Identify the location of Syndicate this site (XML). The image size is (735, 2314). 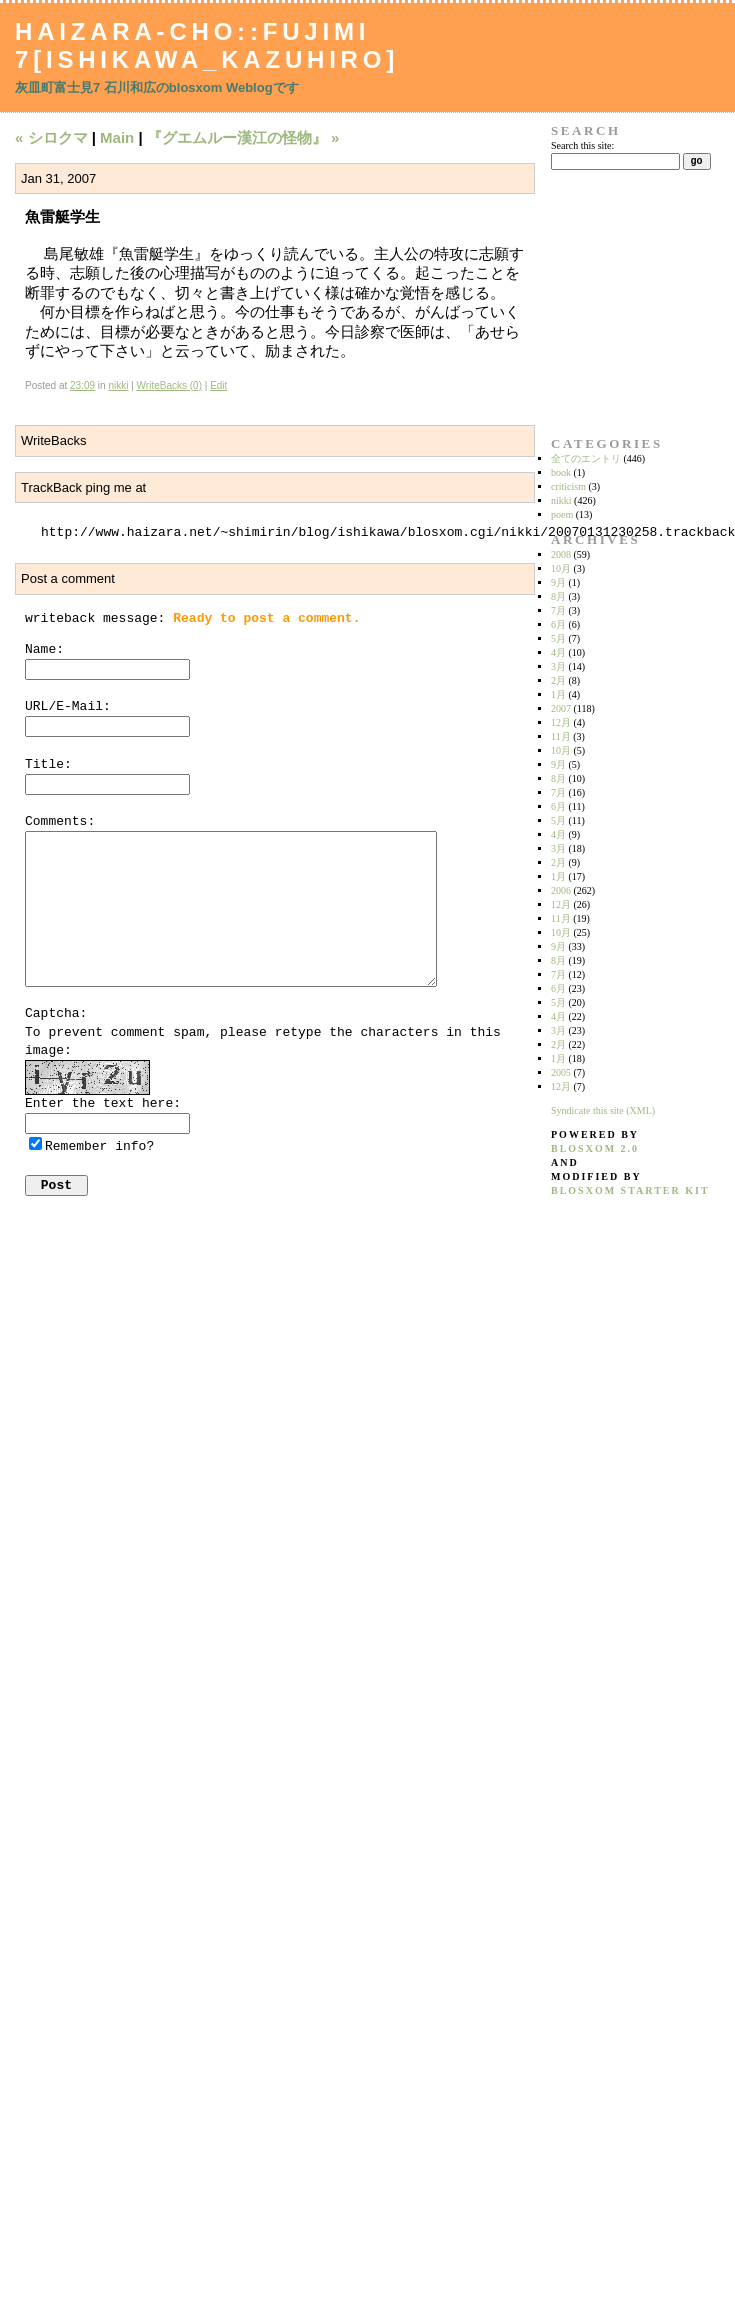
(603, 1110).